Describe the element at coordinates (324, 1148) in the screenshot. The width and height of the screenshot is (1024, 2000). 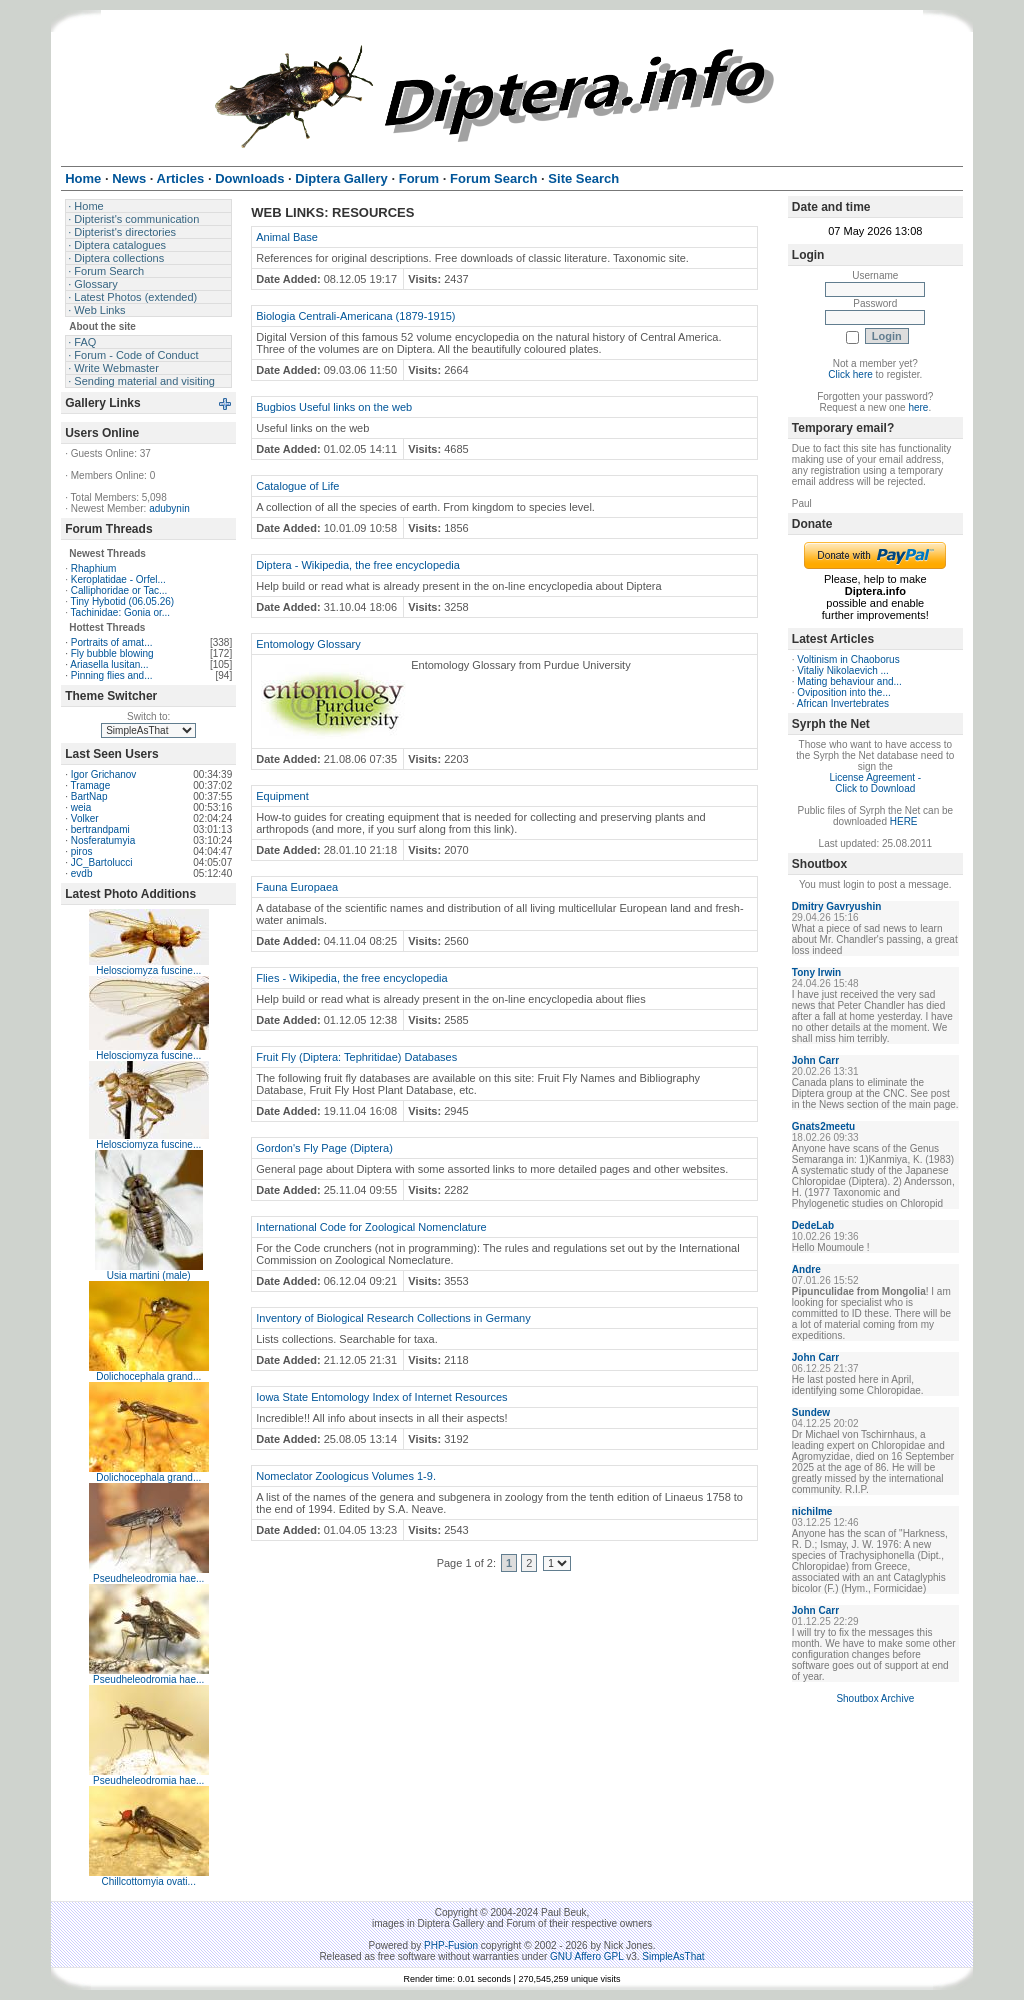
I see `Gordon's Fly Page (Diptera)` at that location.